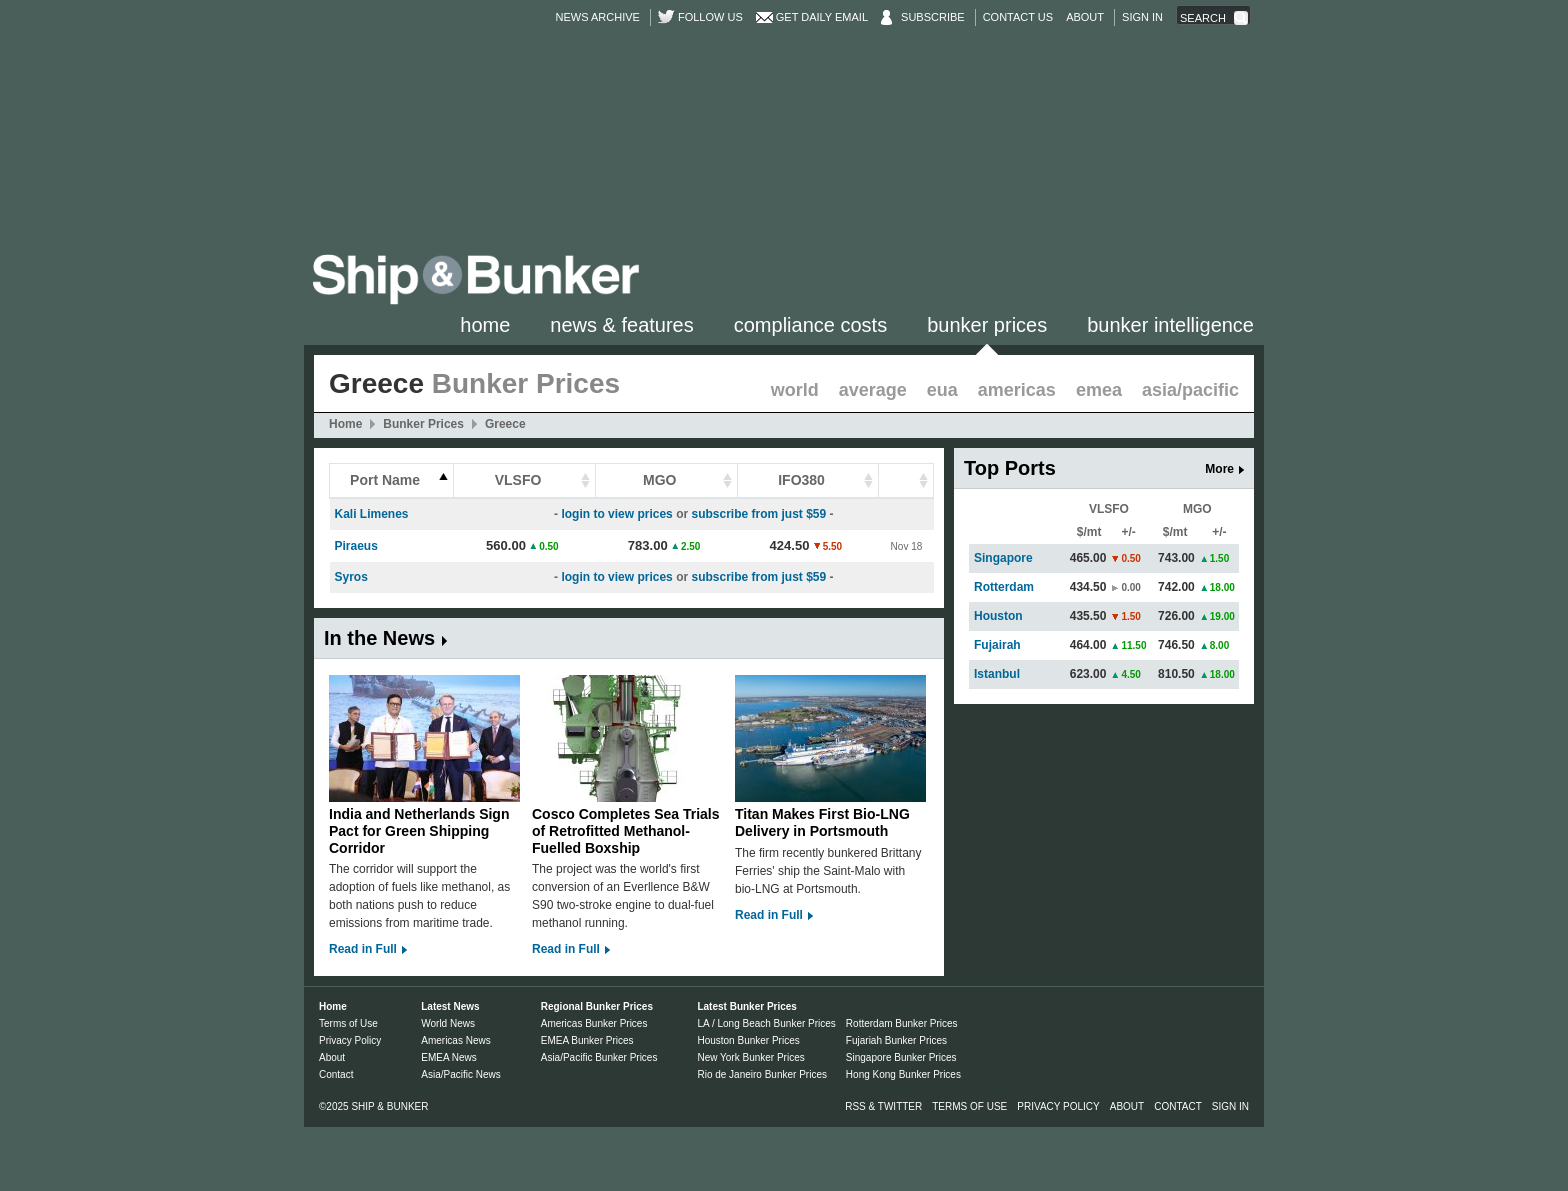 The width and height of the screenshot is (1568, 1191). What do you see at coordinates (933, 17) in the screenshot?
I see `Subscribe` at bounding box center [933, 17].